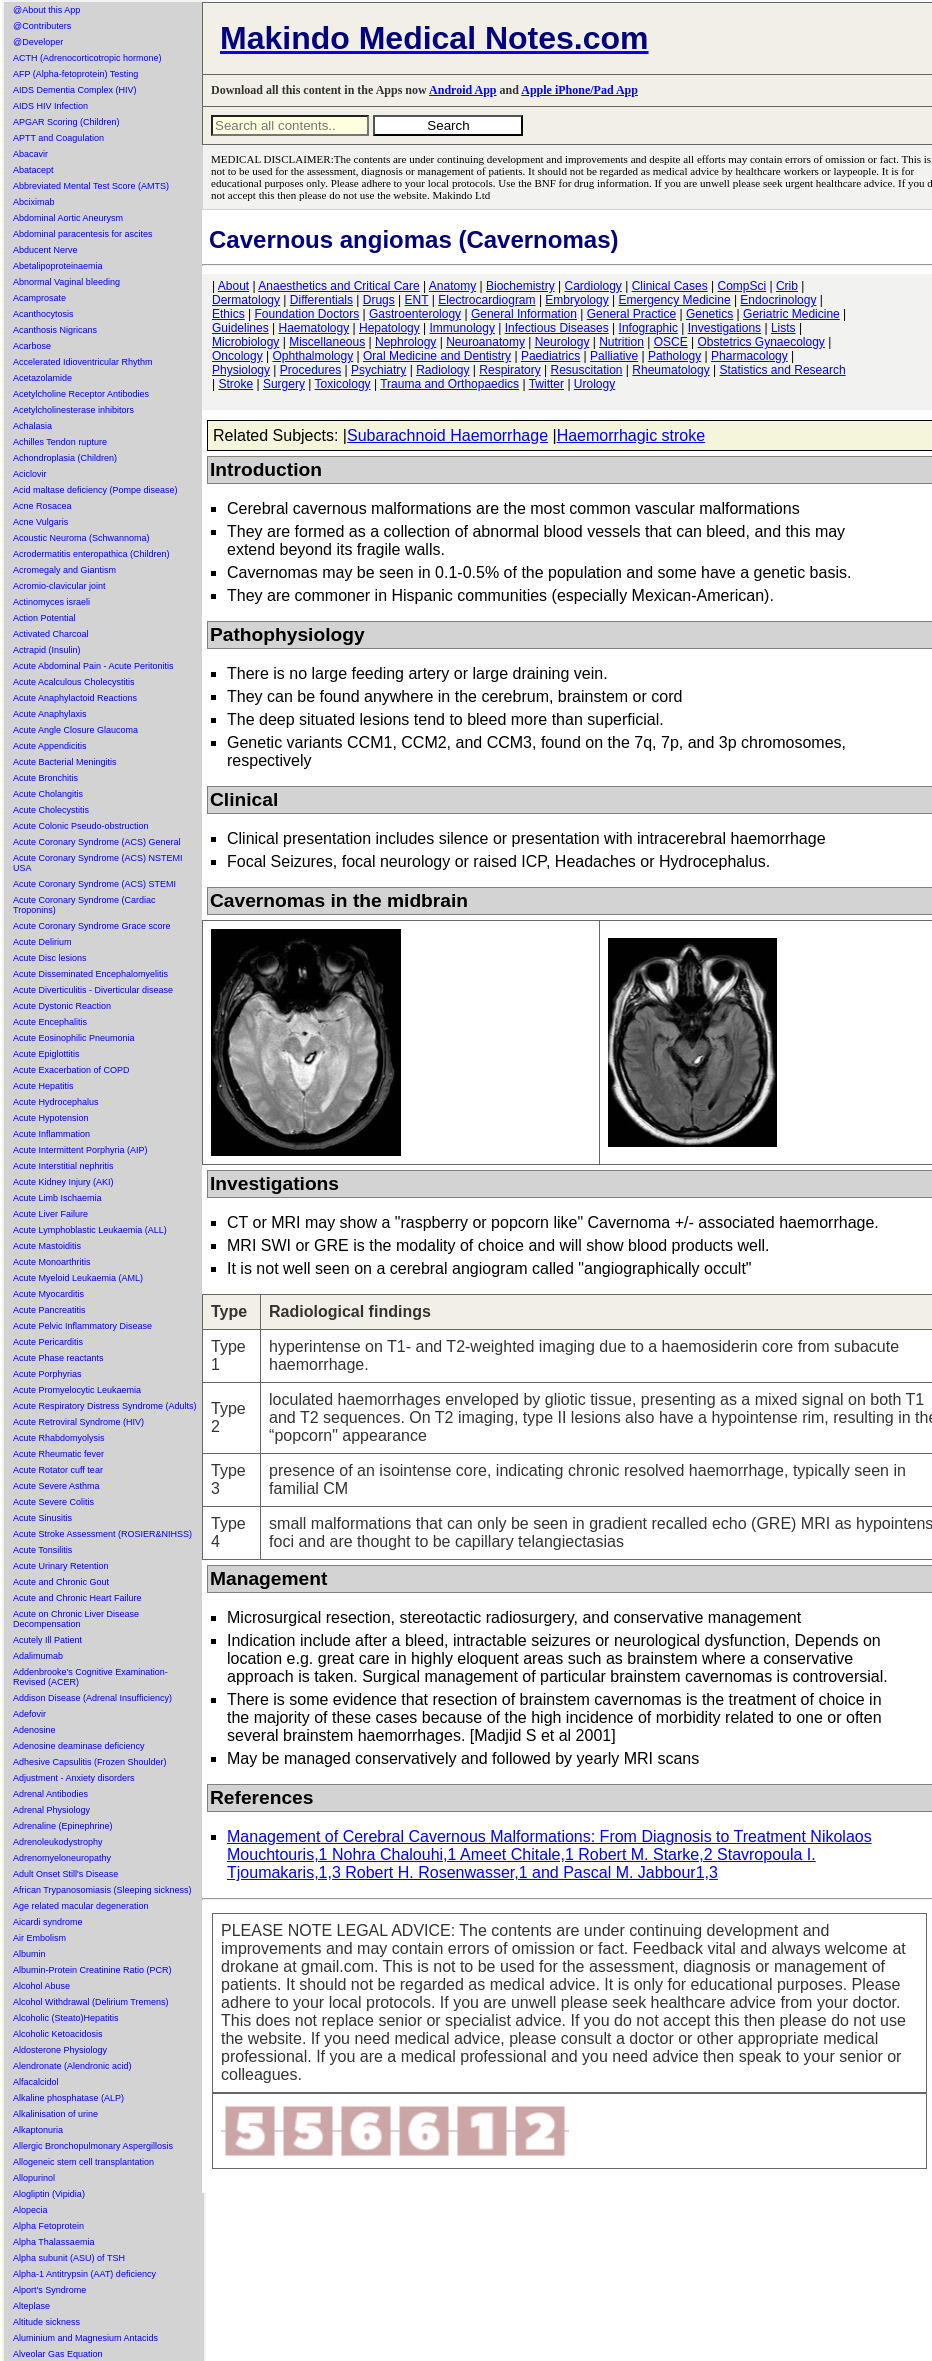  What do you see at coordinates (49, 1310) in the screenshot?
I see `Acute Pancreatitis` at bounding box center [49, 1310].